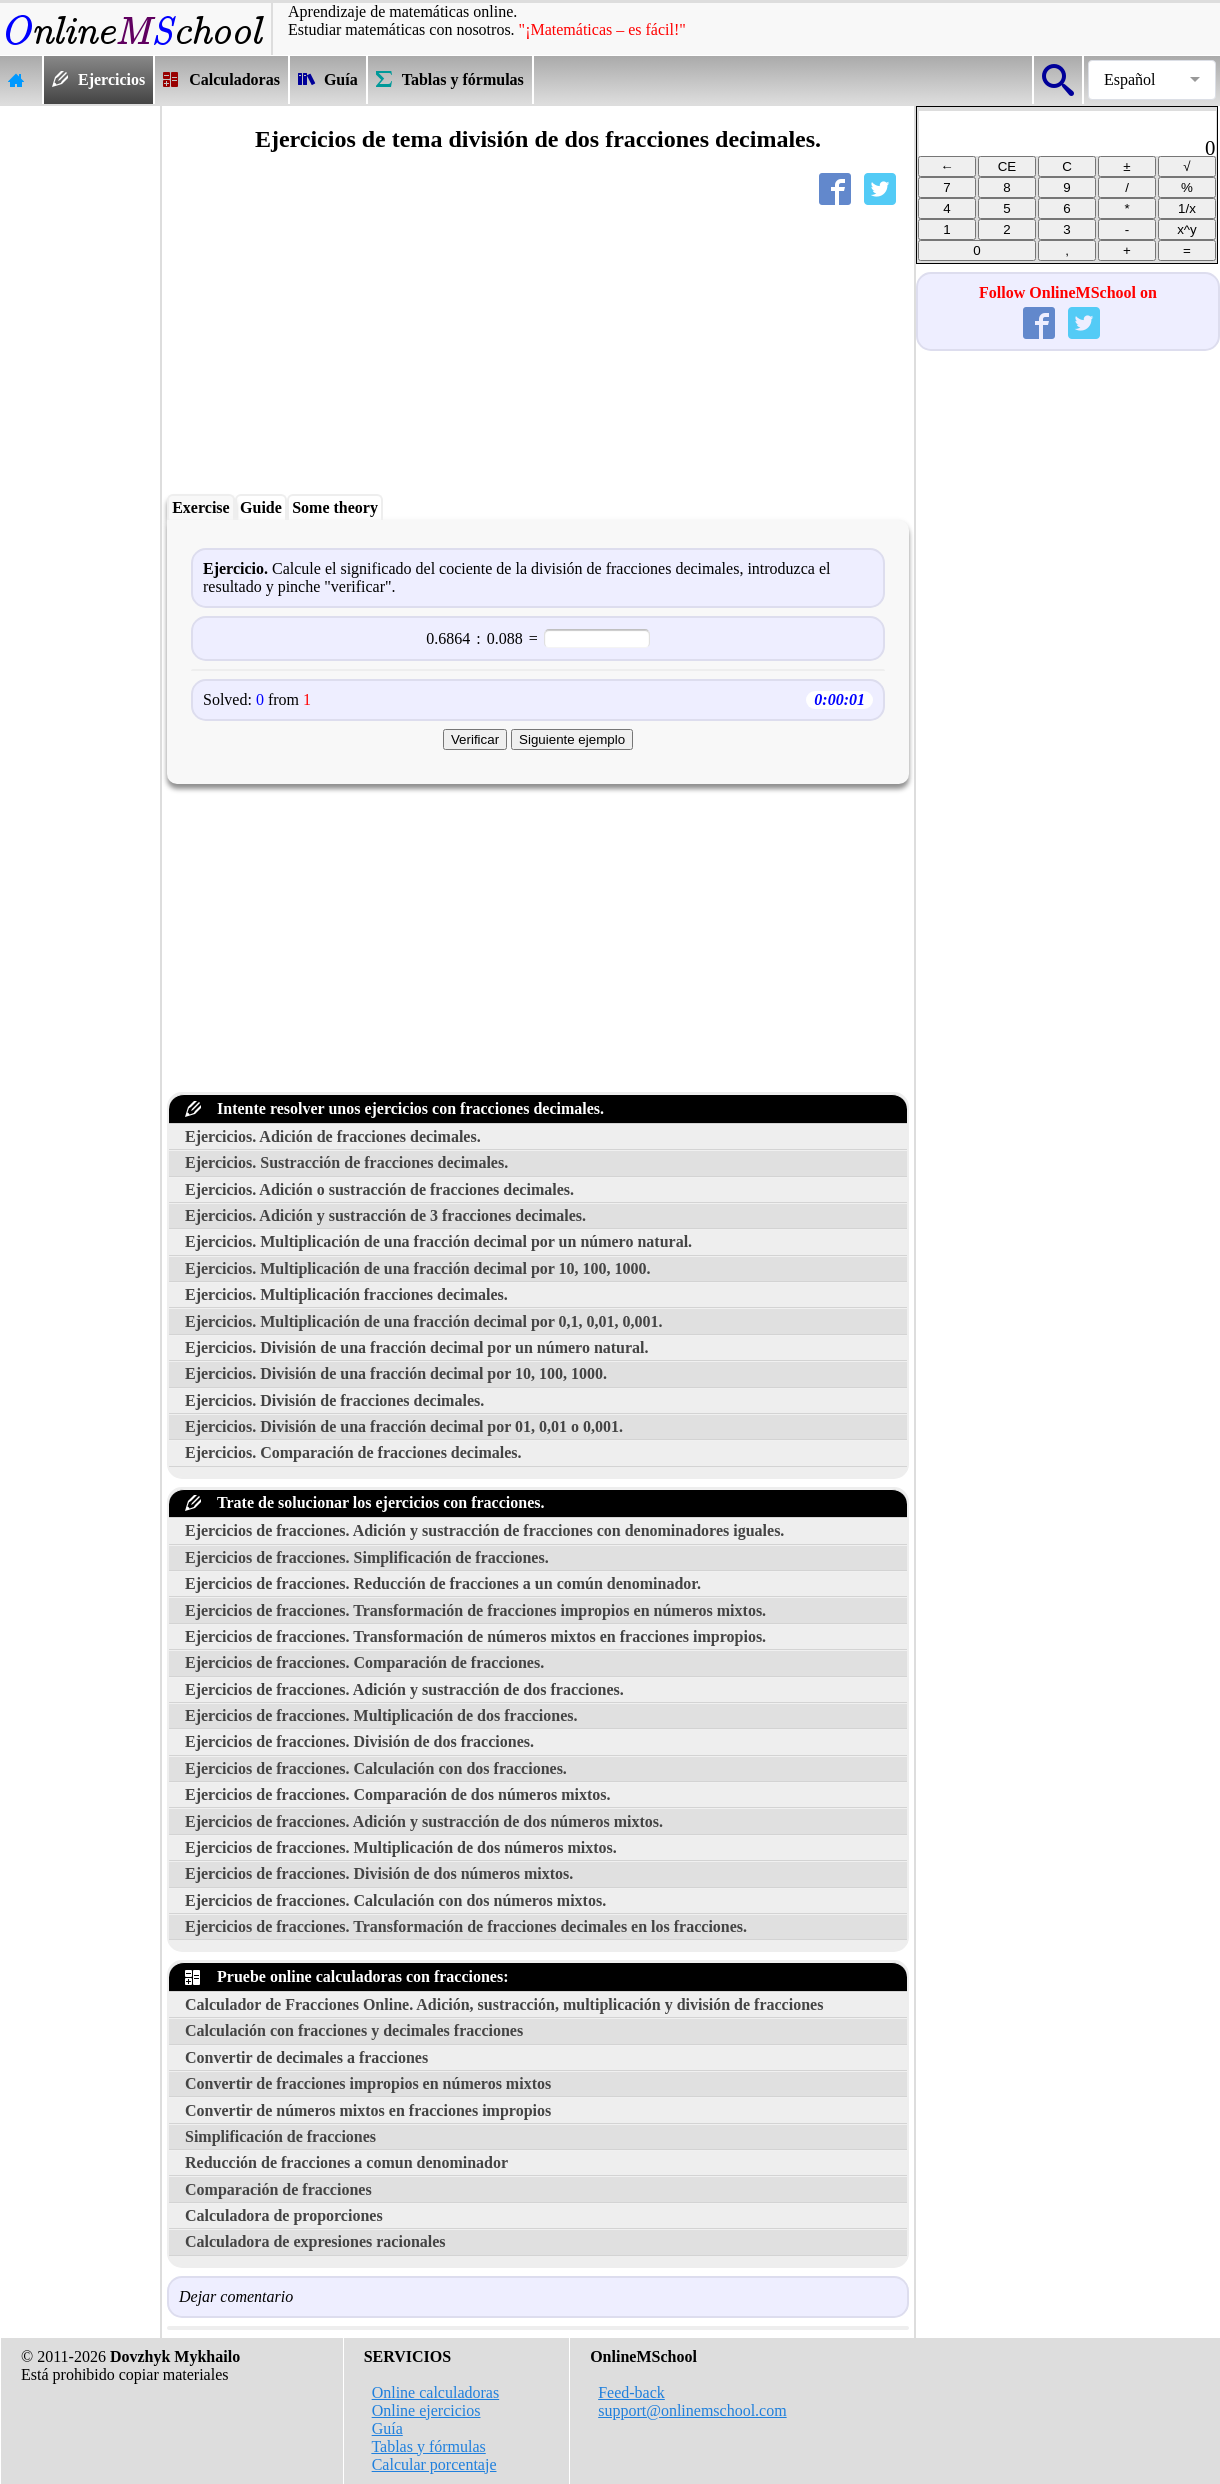  Describe the element at coordinates (434, 2464) in the screenshot. I see `Calcular porcentaje` at that location.